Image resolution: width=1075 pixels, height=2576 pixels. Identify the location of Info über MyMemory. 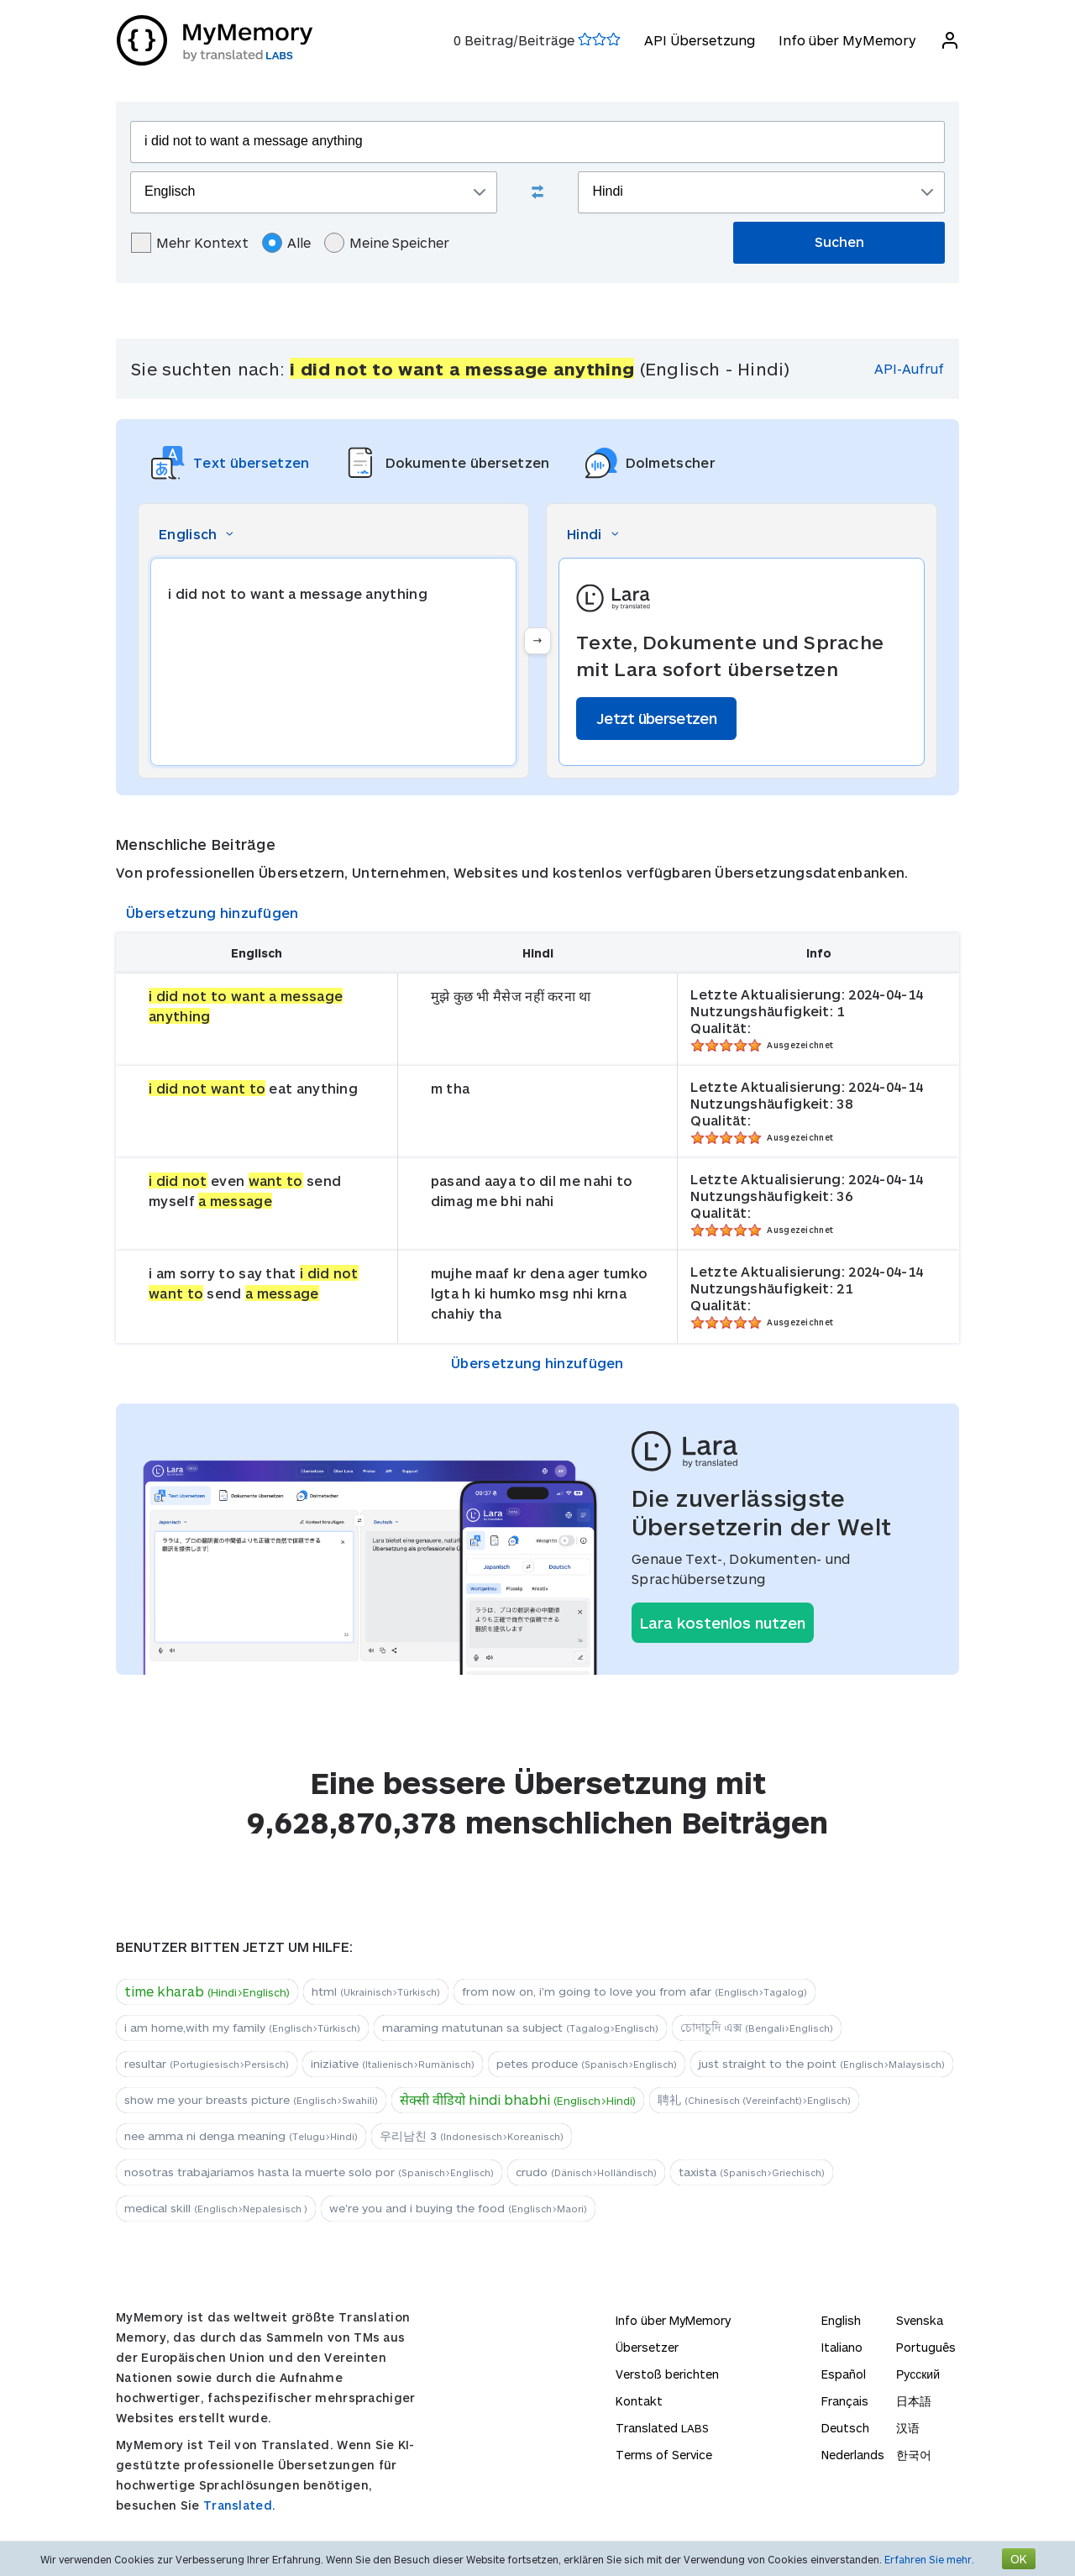
(846, 40).